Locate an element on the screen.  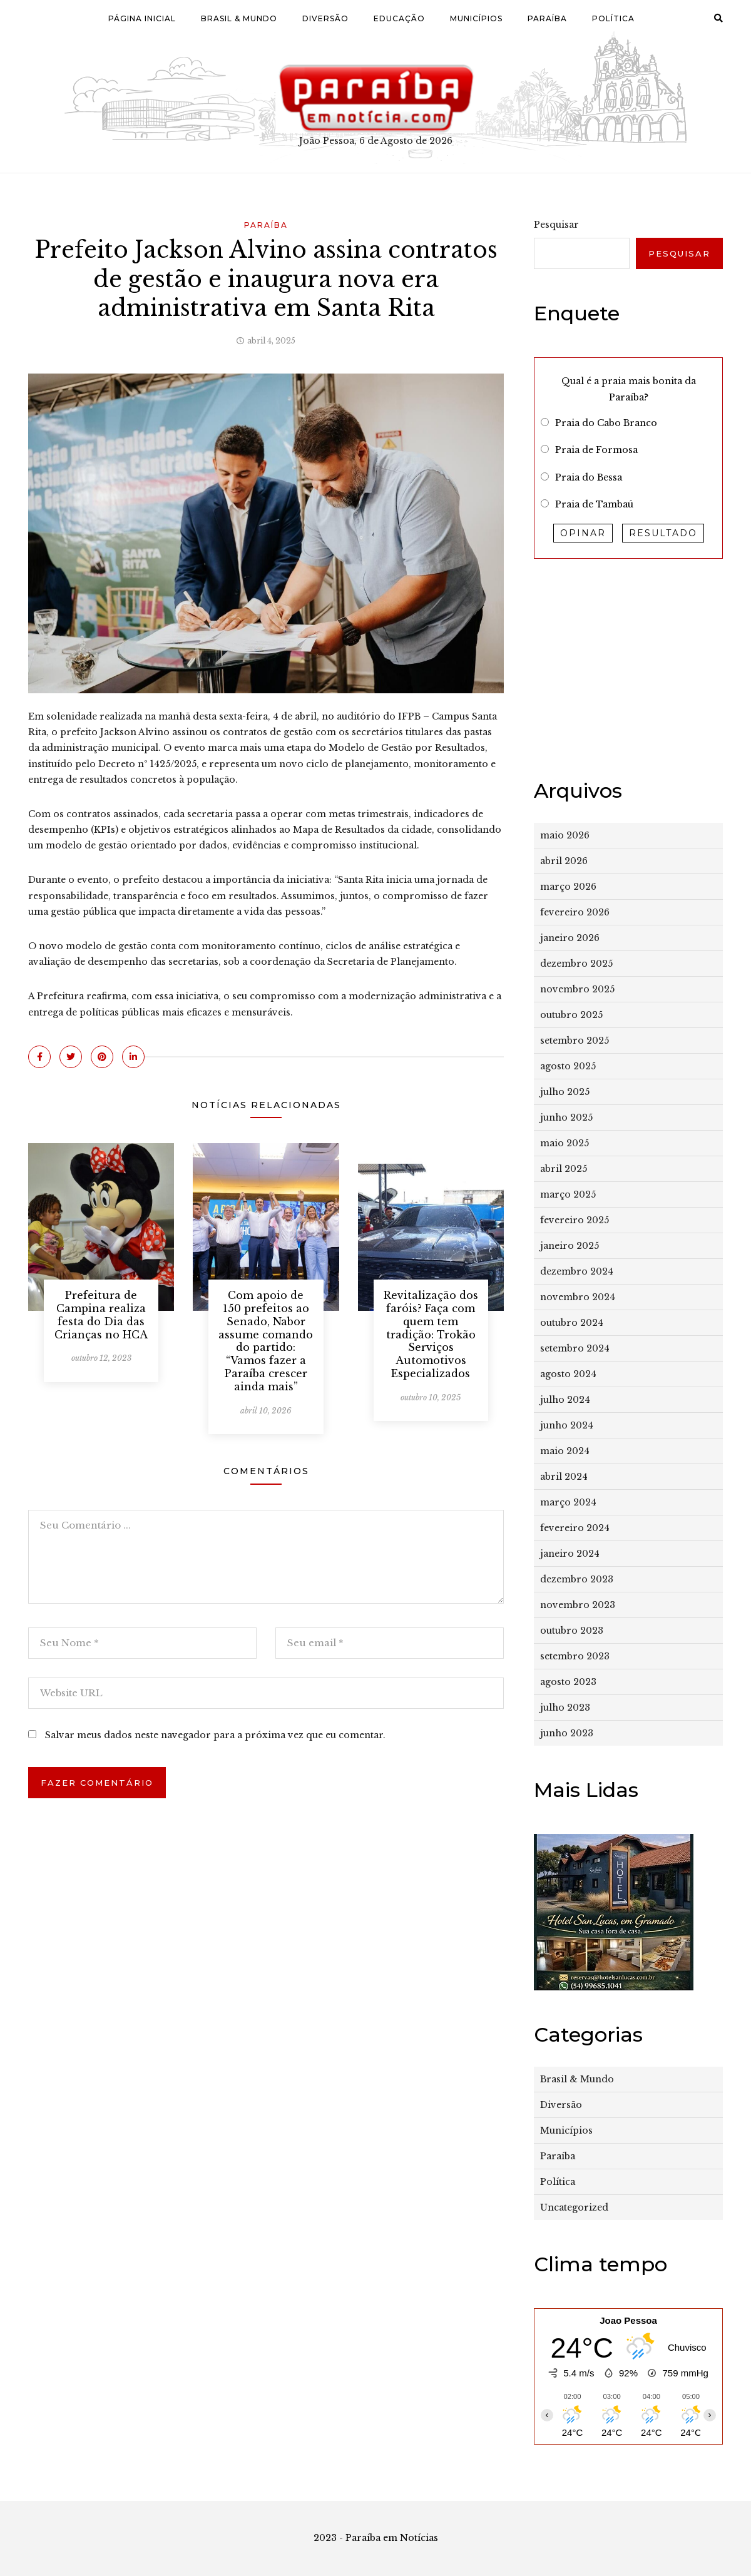
junho 2024 is located at coordinates (566, 1425).